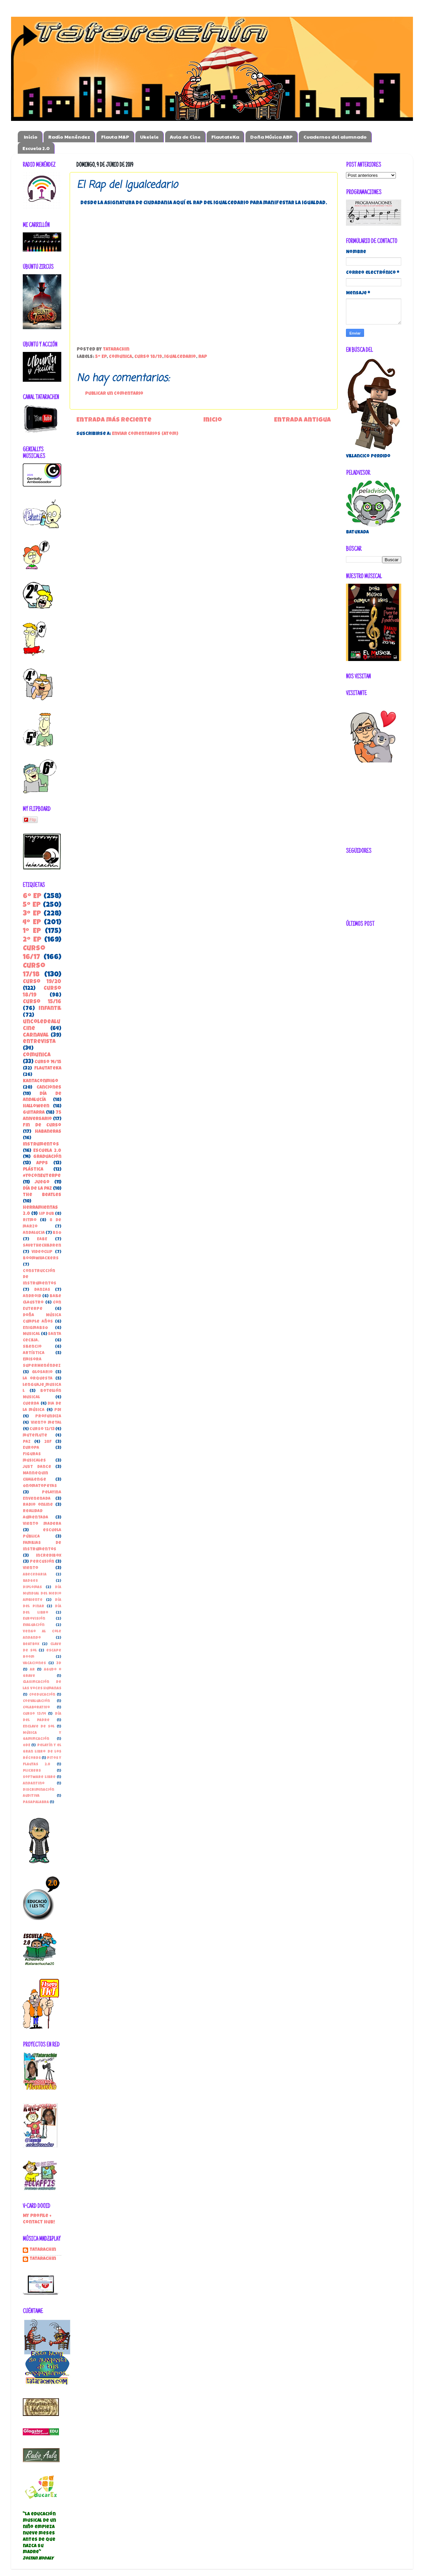 The height and width of the screenshot is (2576, 424). I want to click on beatbox, so click(31, 1644).